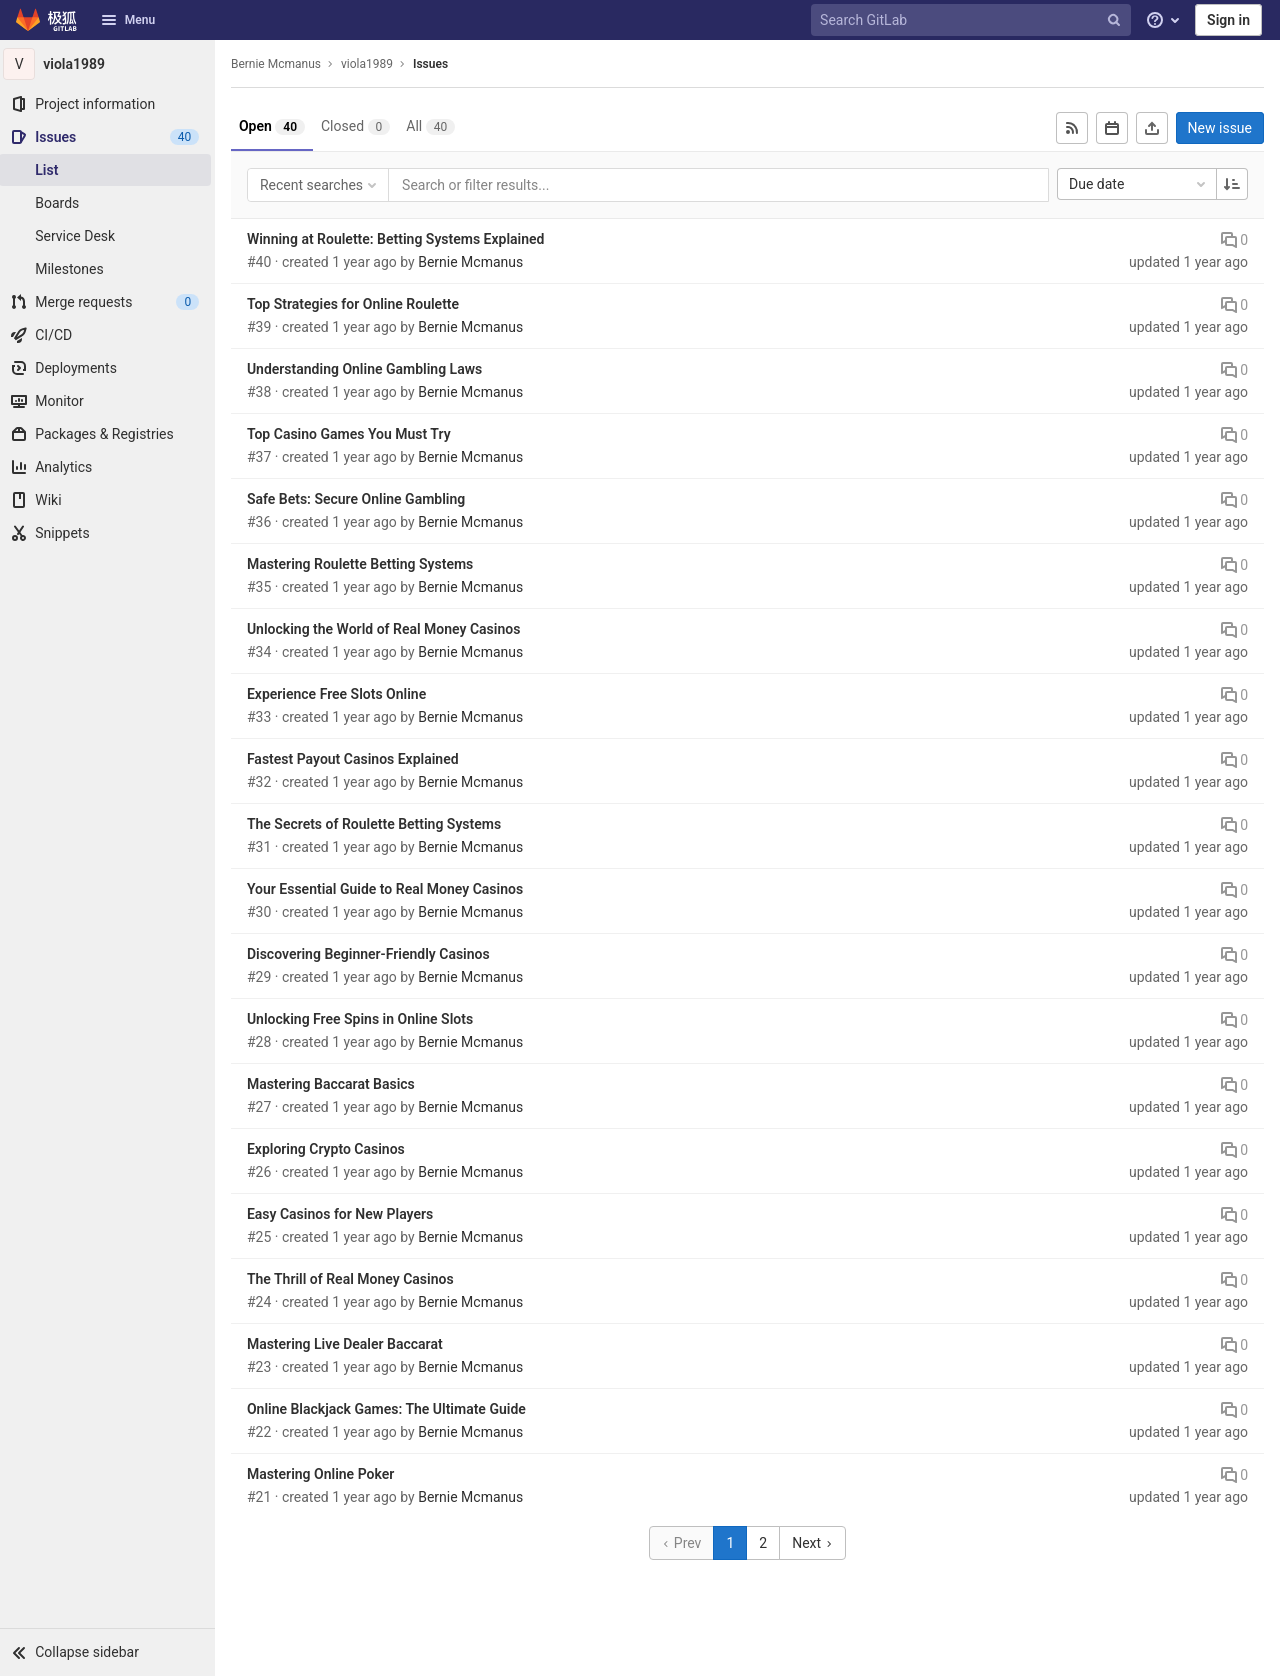 This screenshot has height=1676, width=1280. What do you see at coordinates (365, 564) in the screenshot?
I see `Mastering Roulette Betting Systems` at bounding box center [365, 564].